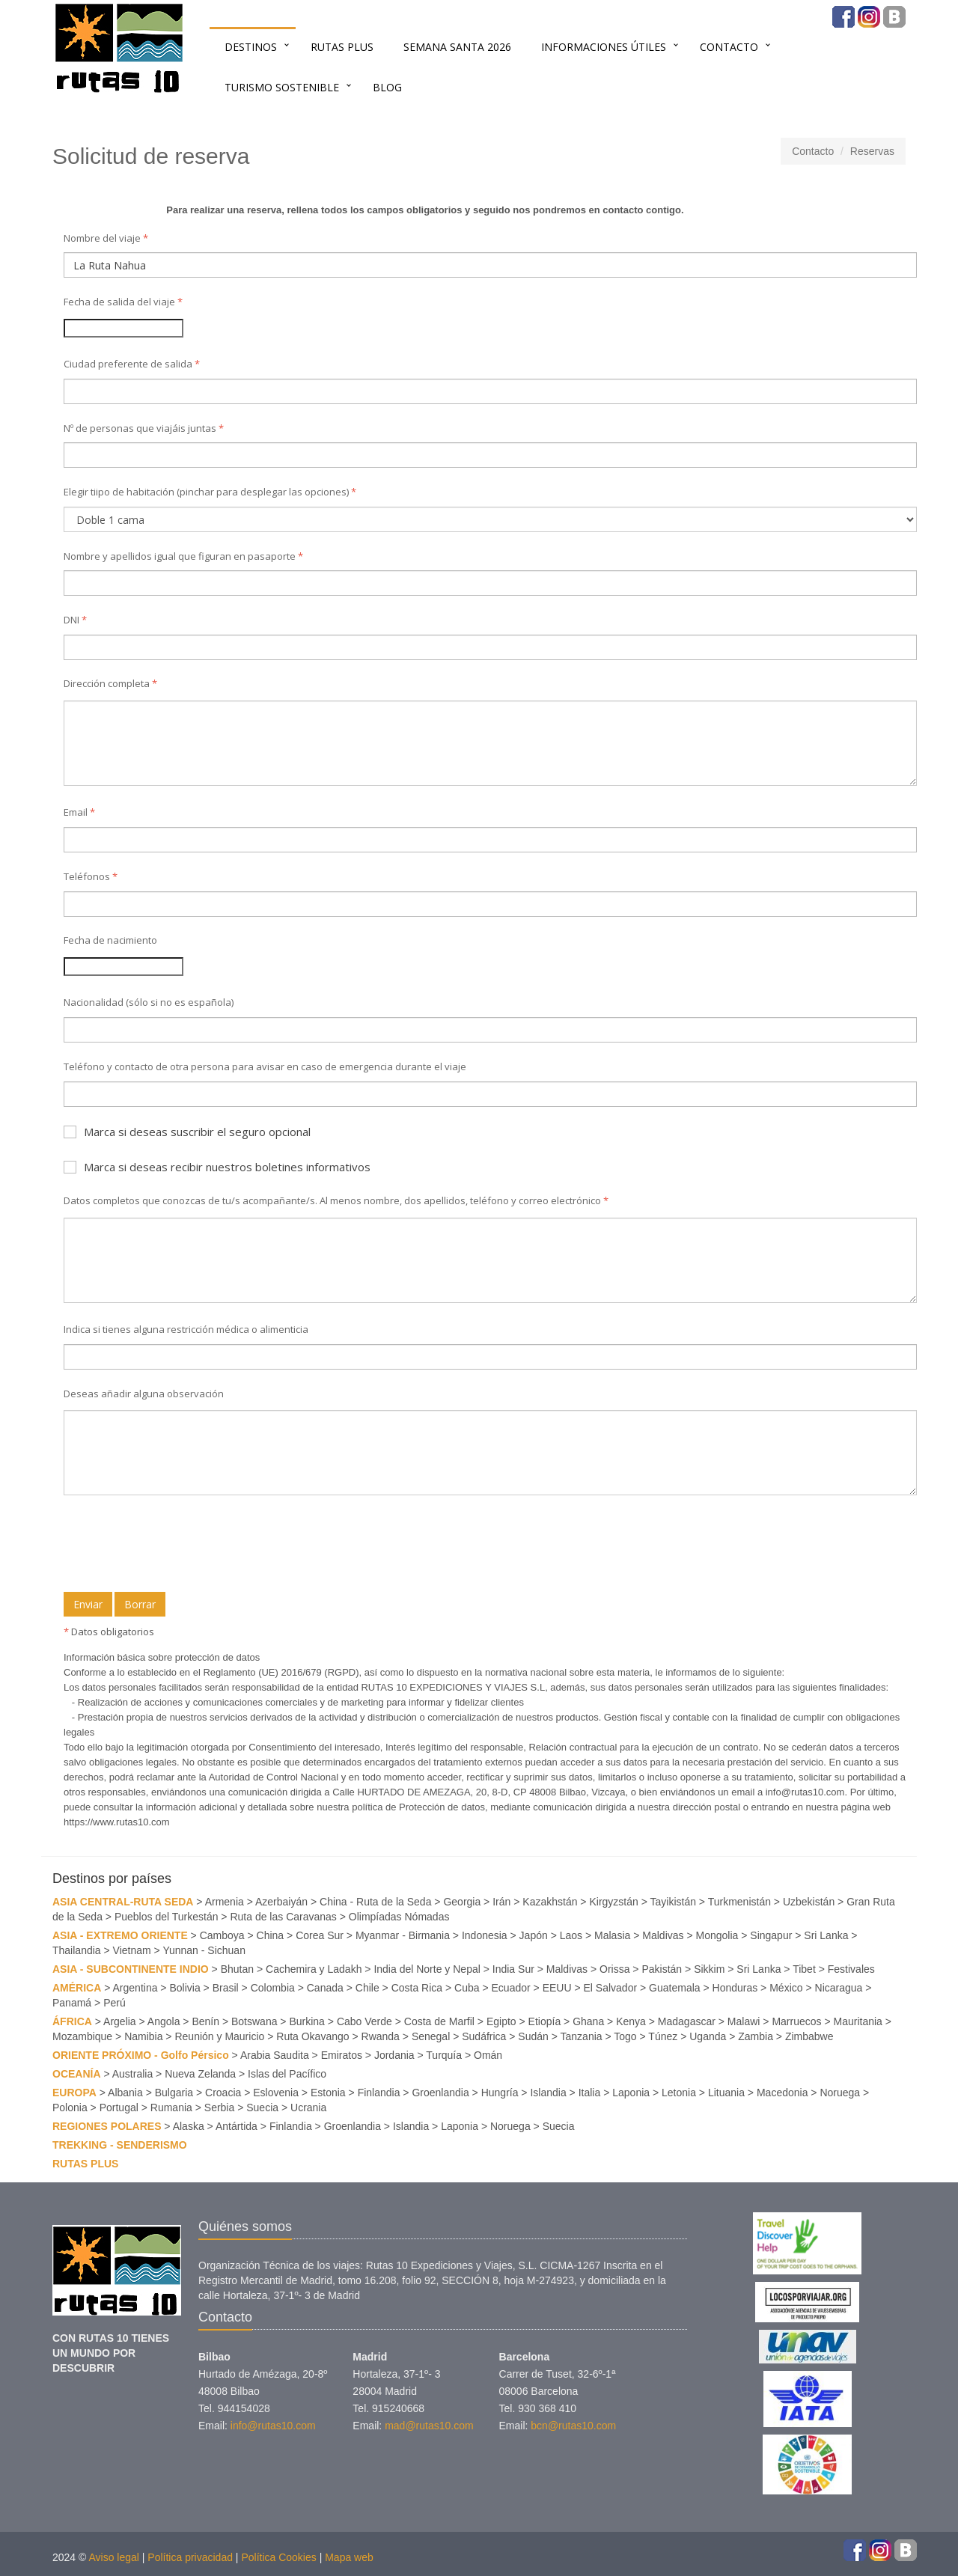  I want to click on Maldivas, so click(662, 1935).